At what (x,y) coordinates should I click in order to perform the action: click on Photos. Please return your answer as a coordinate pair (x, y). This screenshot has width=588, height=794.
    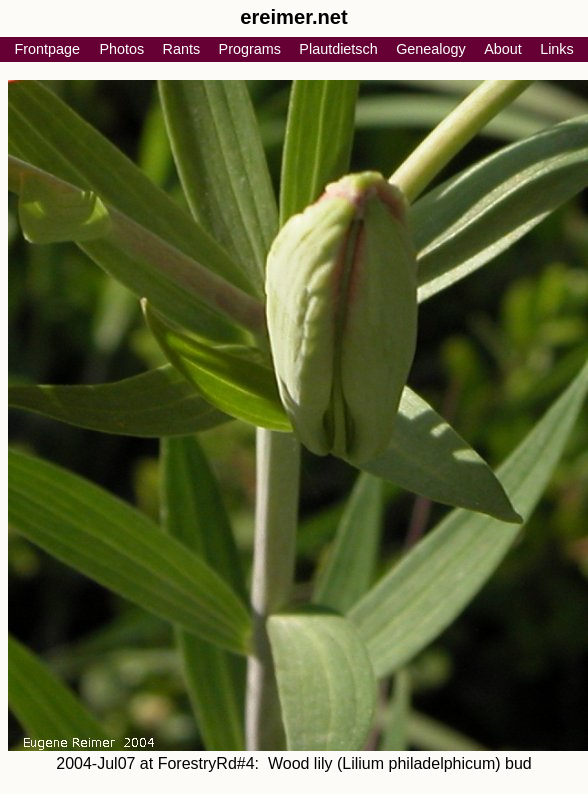
    Looking at the image, I should click on (121, 49).